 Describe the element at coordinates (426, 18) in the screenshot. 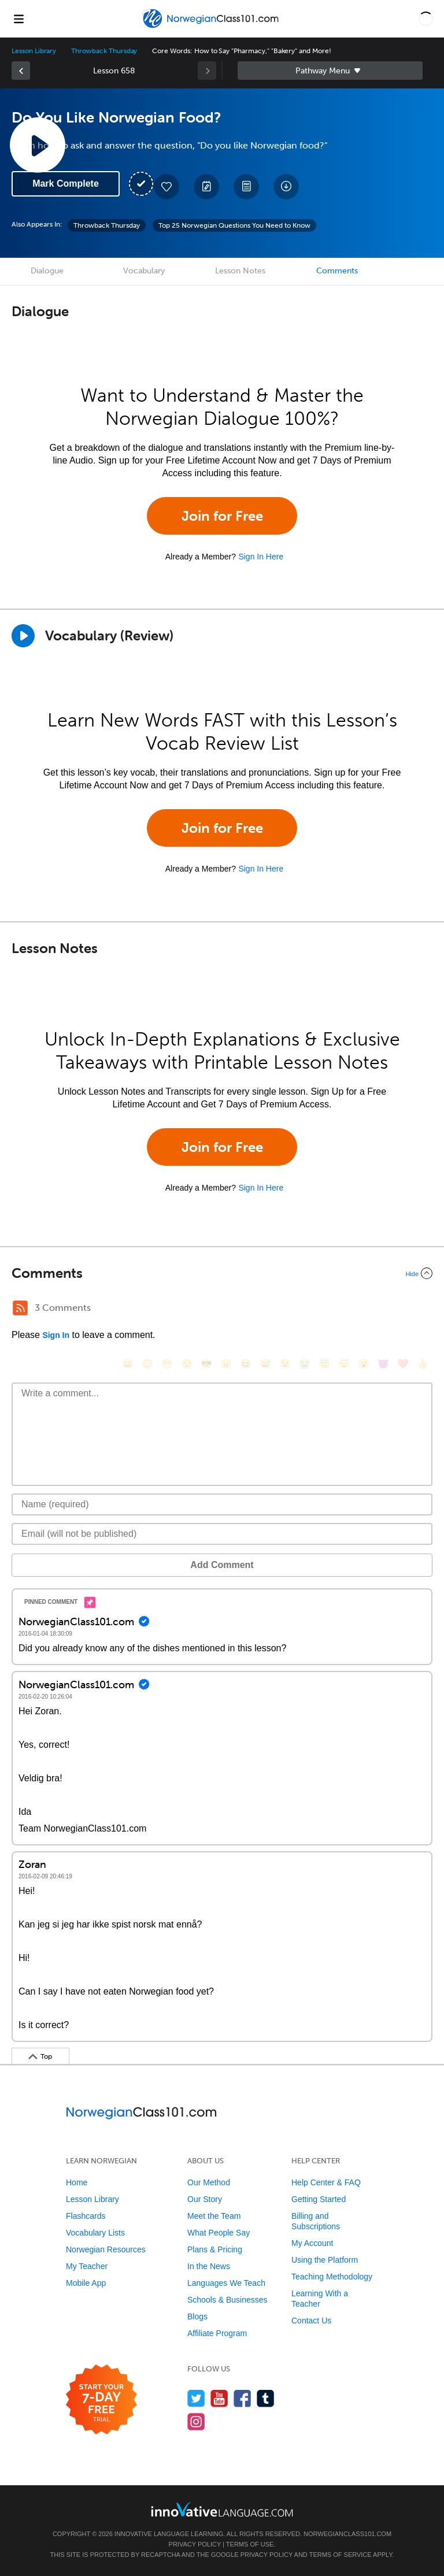

I see `[button]` at that location.